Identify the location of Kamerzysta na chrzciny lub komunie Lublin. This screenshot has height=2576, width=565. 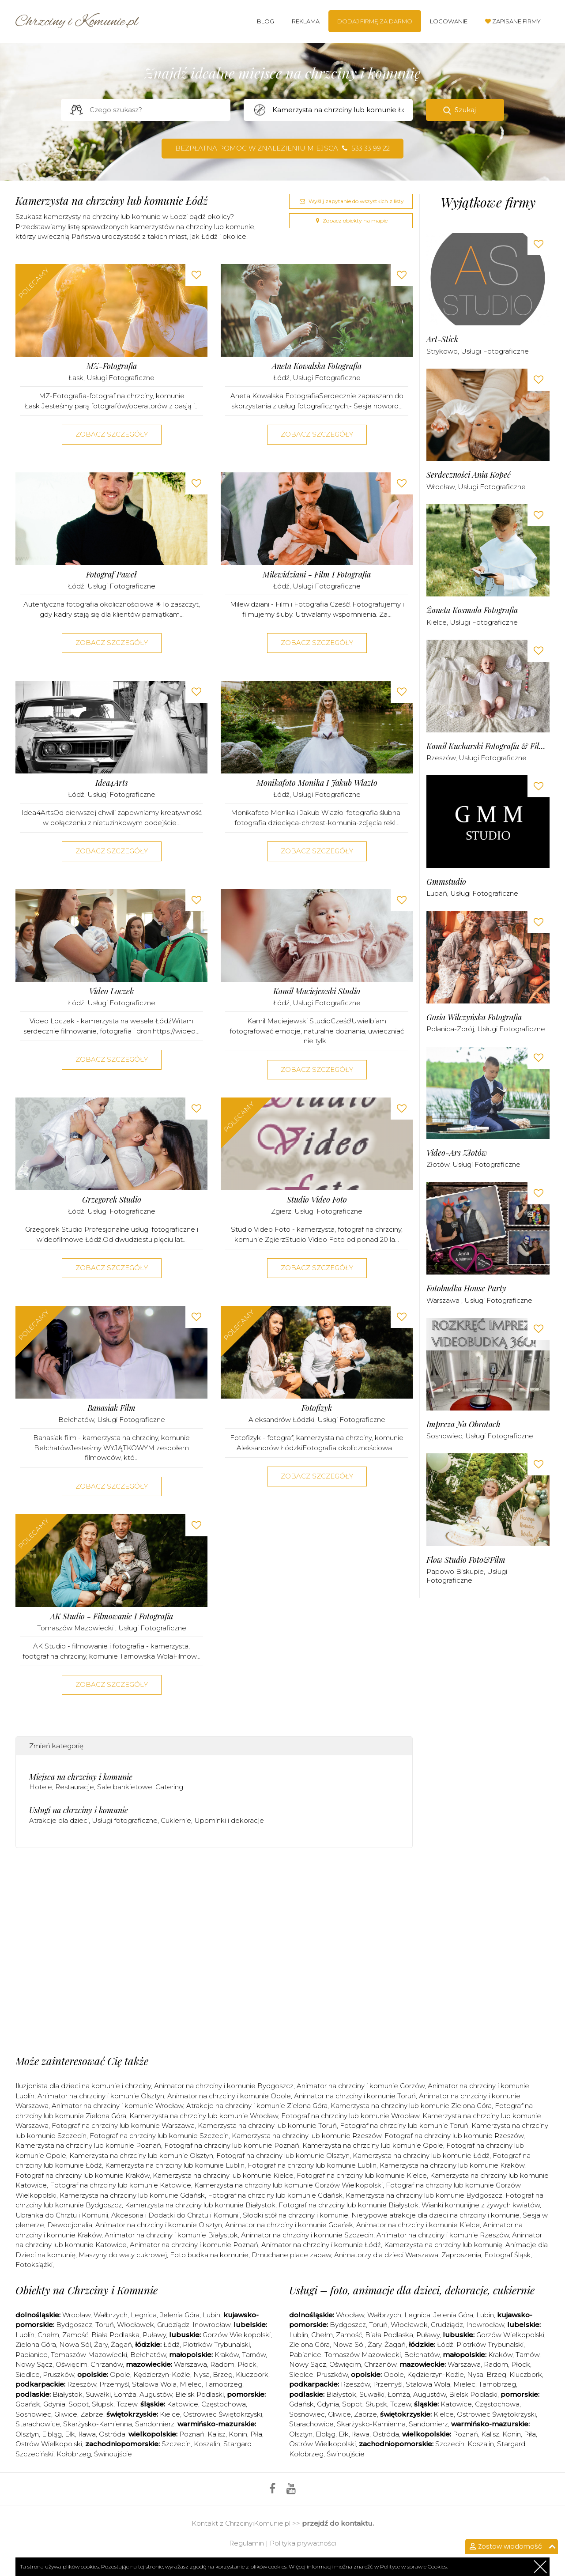
(175, 2165).